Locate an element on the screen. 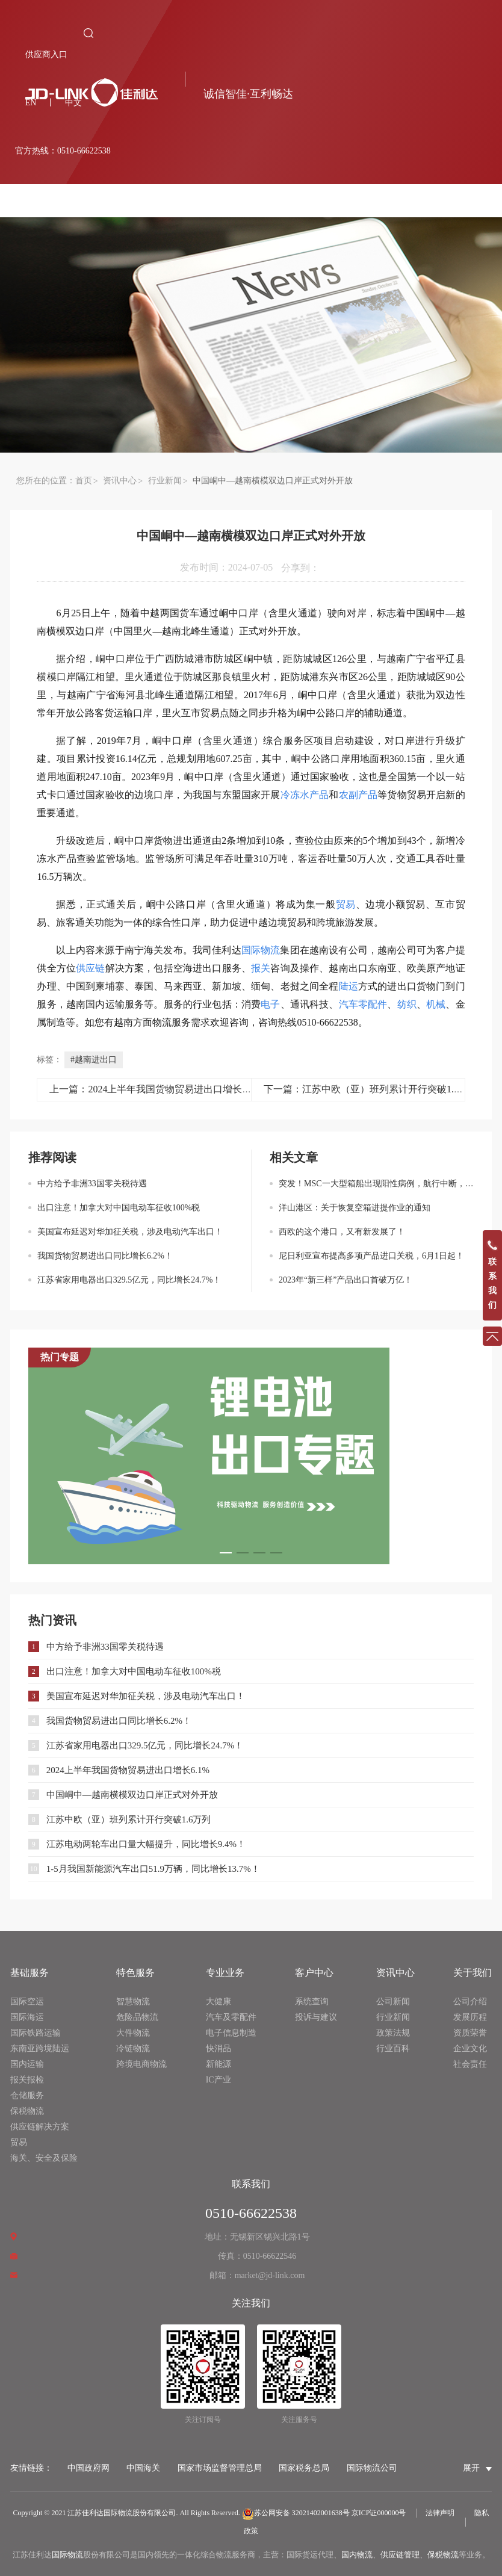 The height and width of the screenshot is (2576, 502). 资讯中心 is located at coordinates (120, 480).